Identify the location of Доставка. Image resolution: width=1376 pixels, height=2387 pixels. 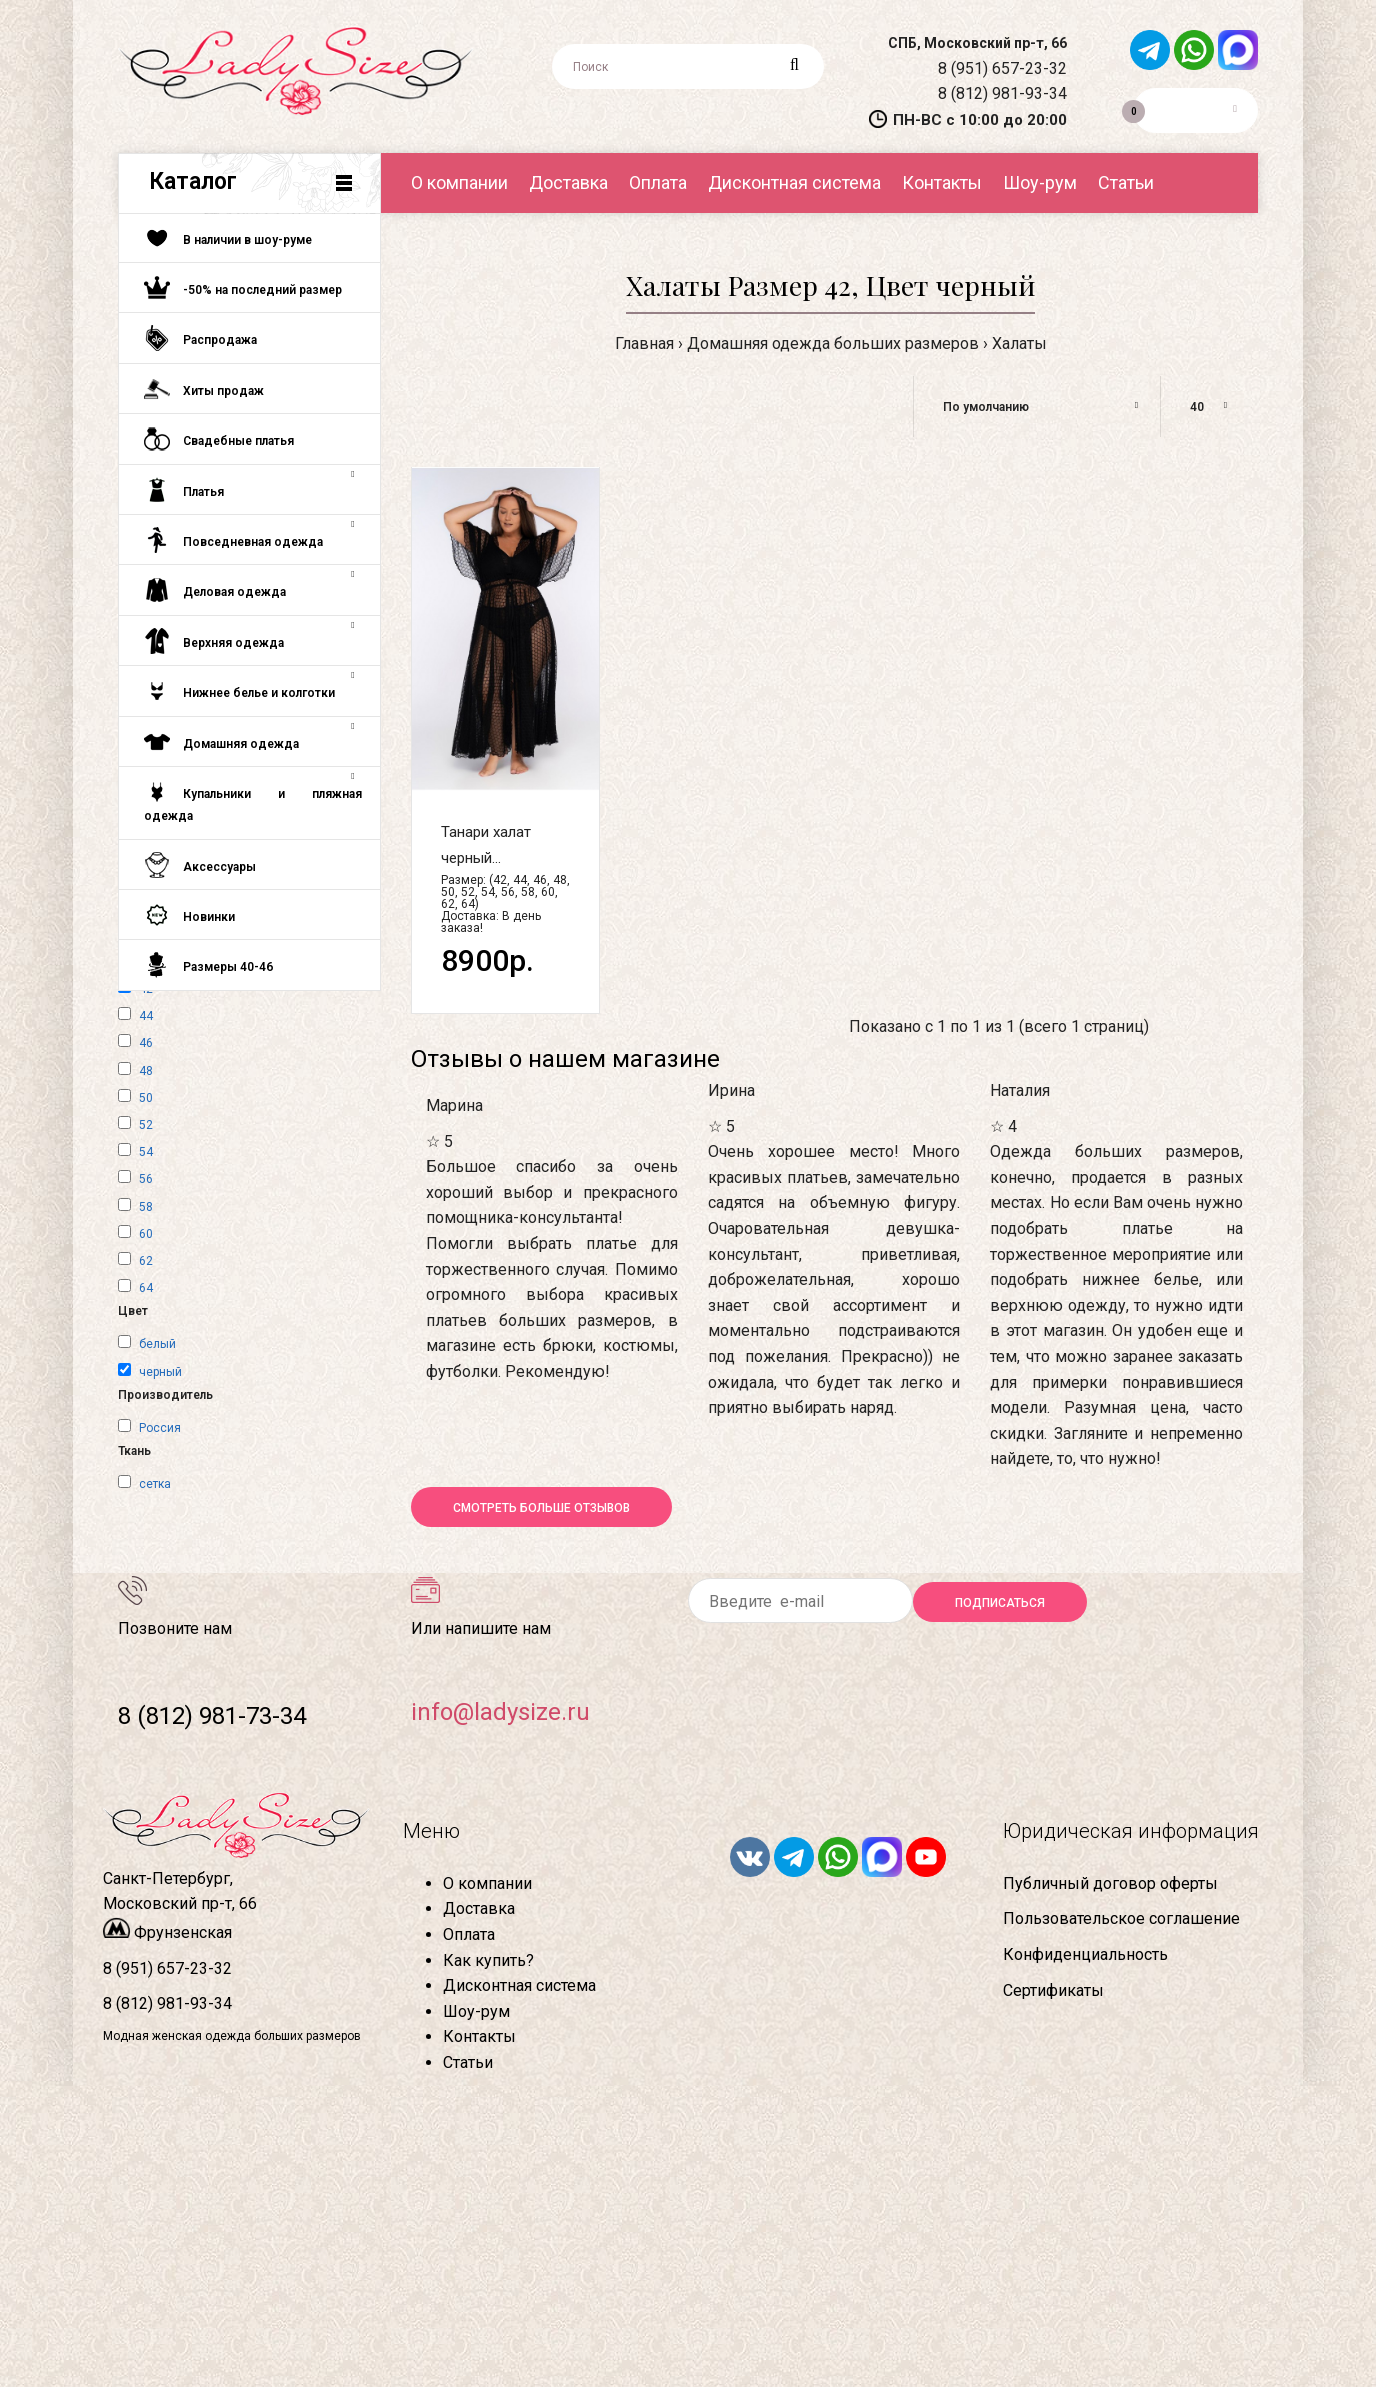
(479, 1908).